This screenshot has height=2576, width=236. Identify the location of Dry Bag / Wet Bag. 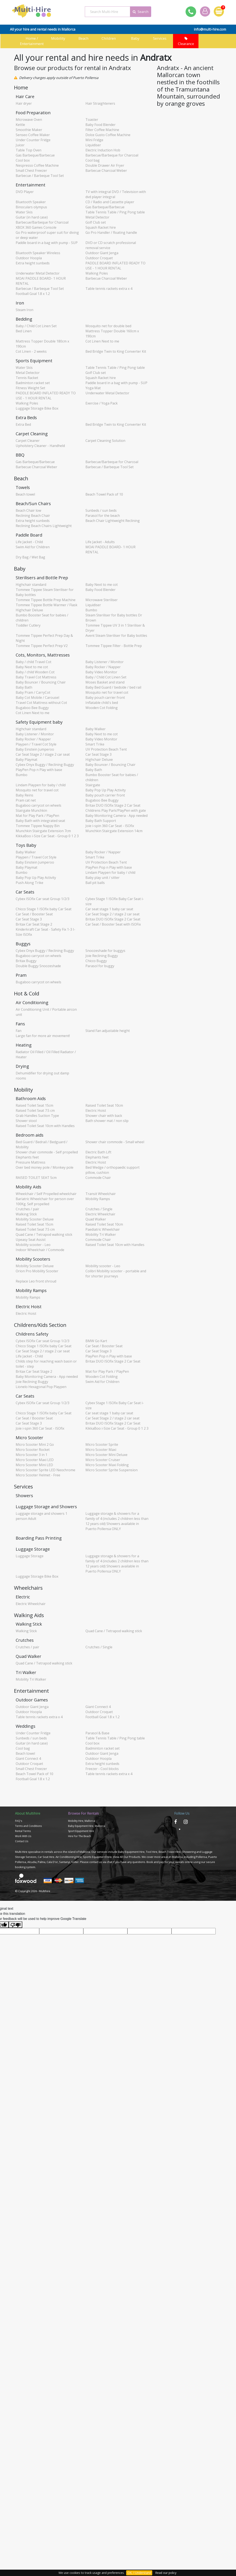
(30, 556).